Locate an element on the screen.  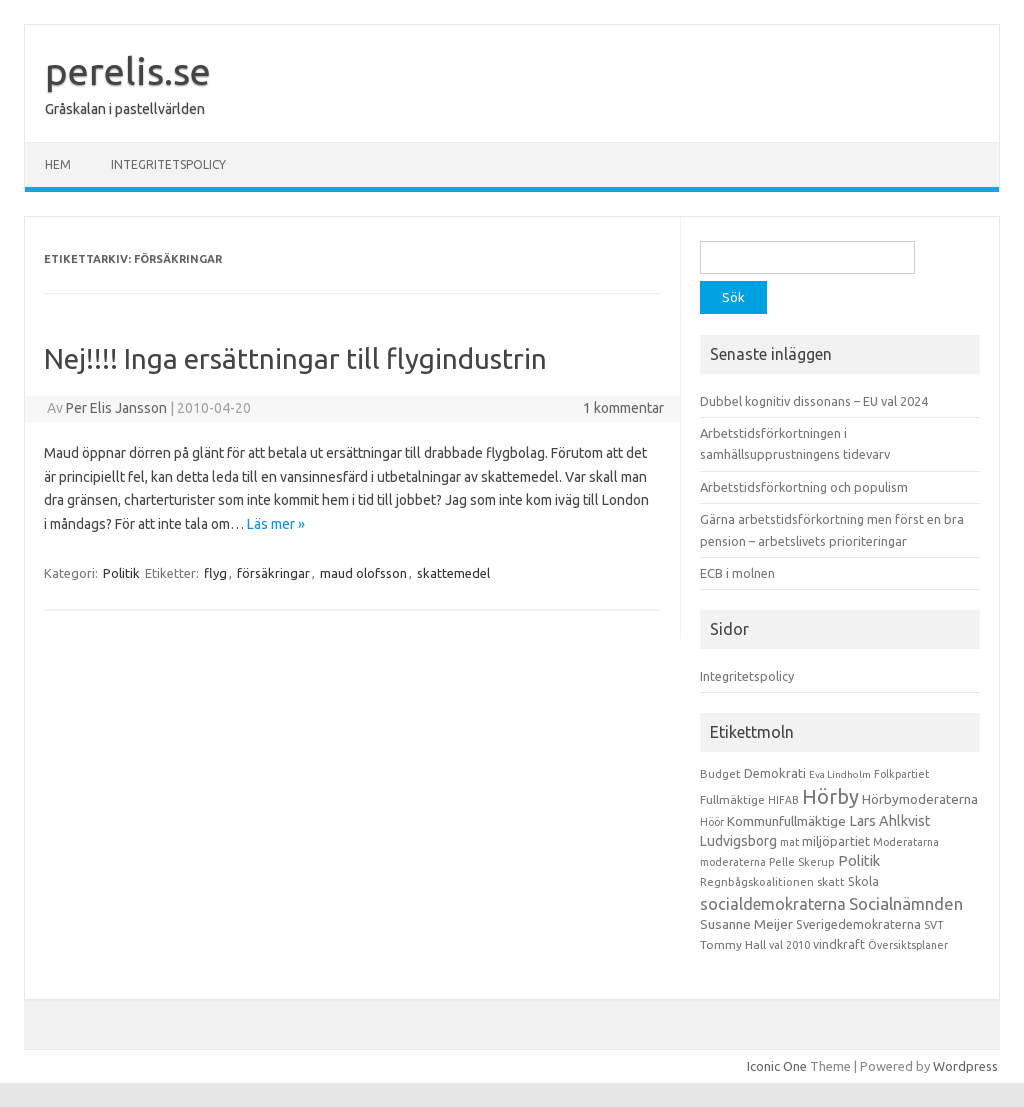
Politik [Politik (44 objekt)] is located at coordinates (859, 860).